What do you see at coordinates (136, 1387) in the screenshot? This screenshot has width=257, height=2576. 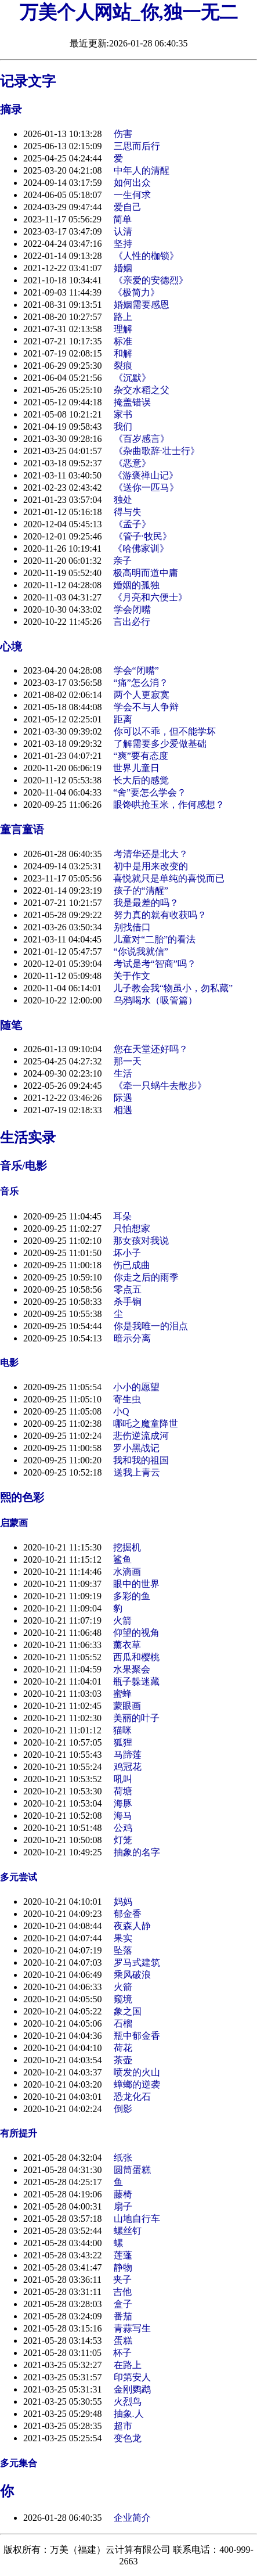 I see `小小的愿望` at bounding box center [136, 1387].